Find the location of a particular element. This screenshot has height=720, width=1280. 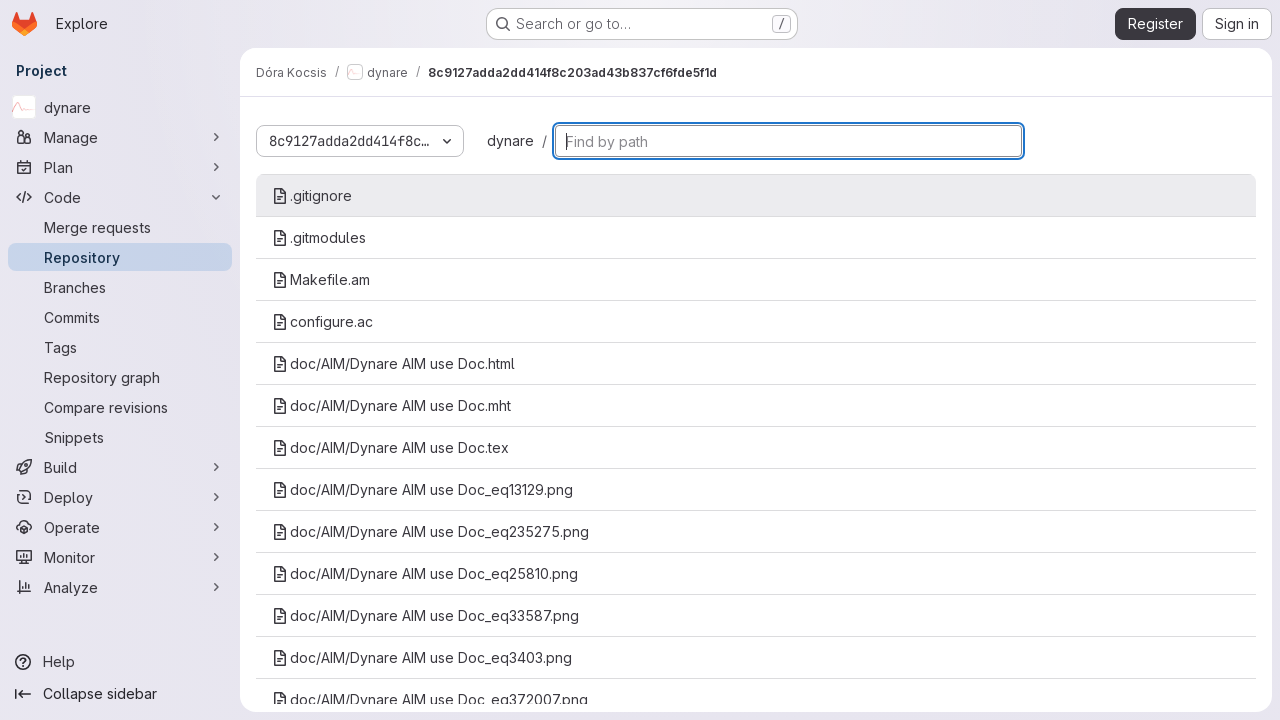

.gitignore is located at coordinates (312, 195).